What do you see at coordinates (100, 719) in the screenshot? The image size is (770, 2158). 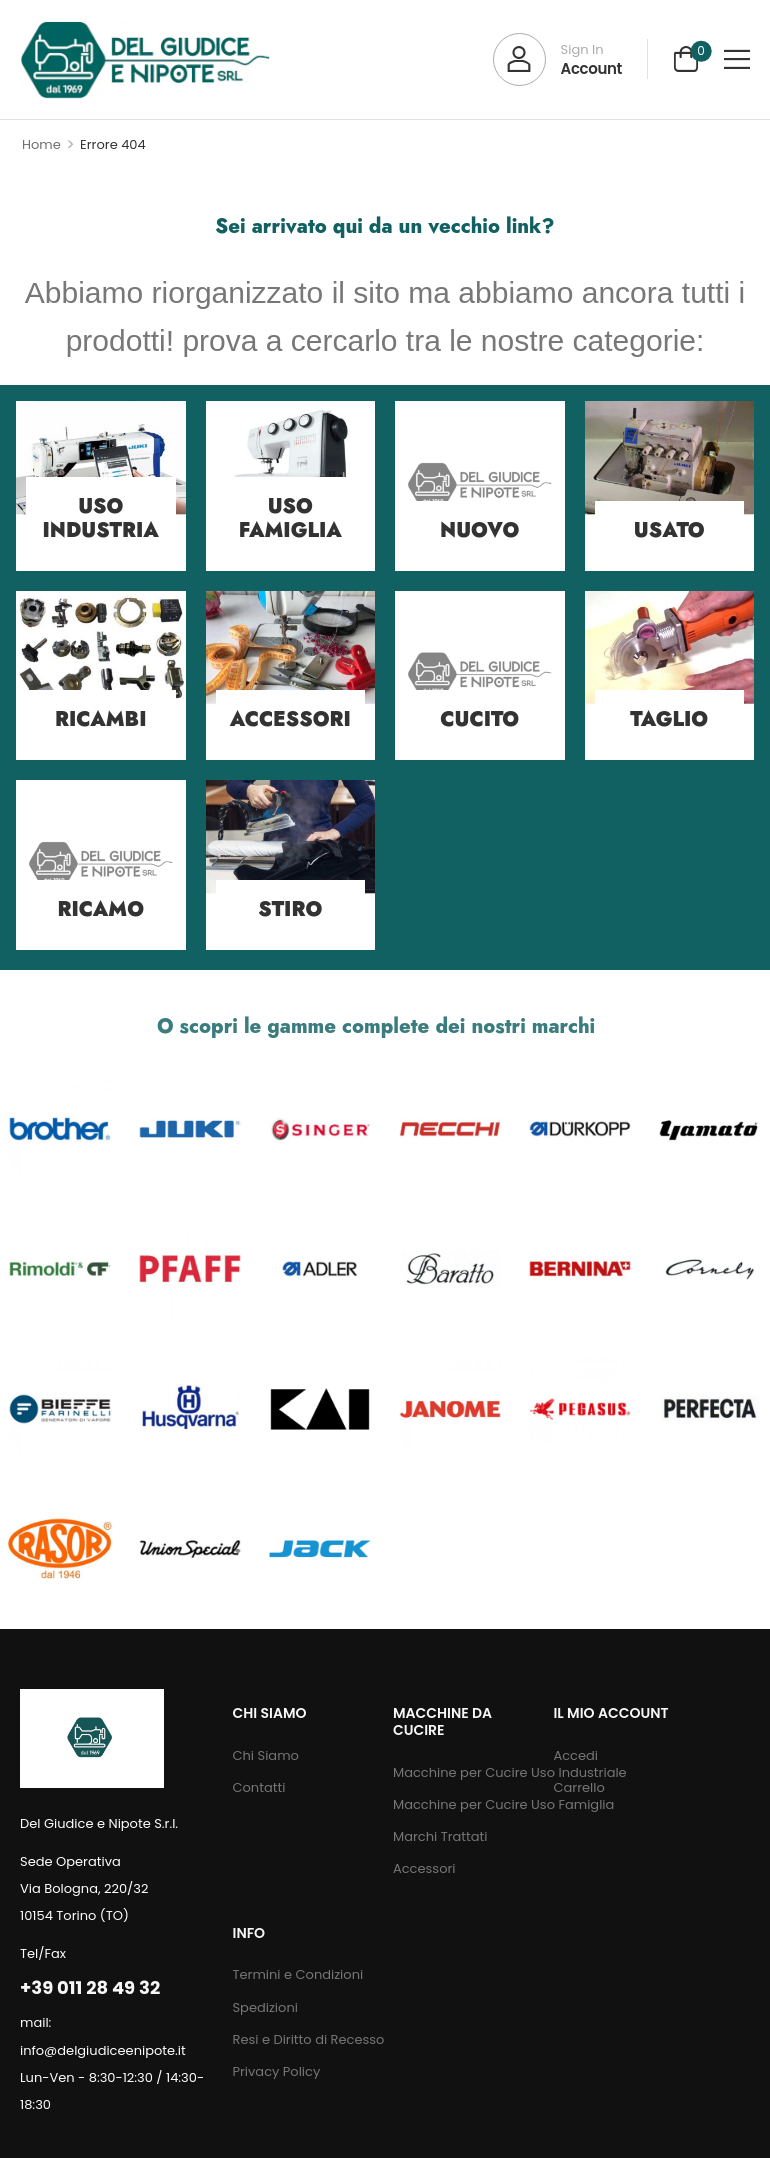 I see `Ricambi` at bounding box center [100, 719].